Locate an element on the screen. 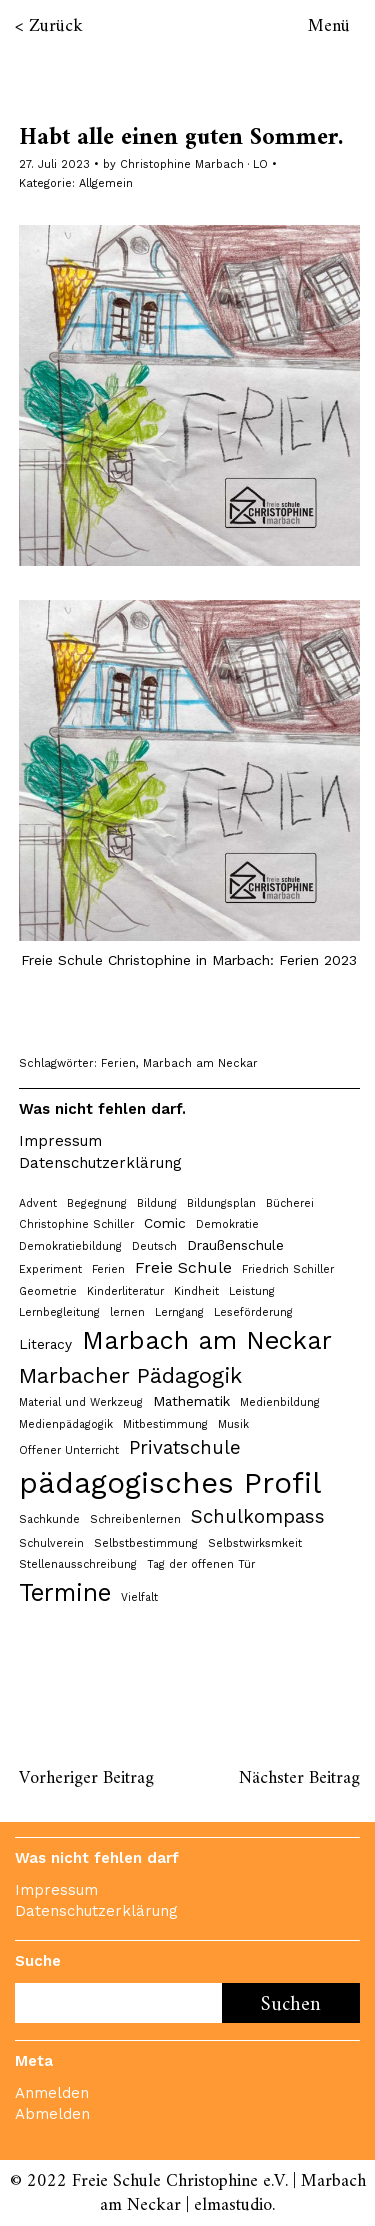 The image size is (375, 2226). Abmelden is located at coordinates (52, 2114).